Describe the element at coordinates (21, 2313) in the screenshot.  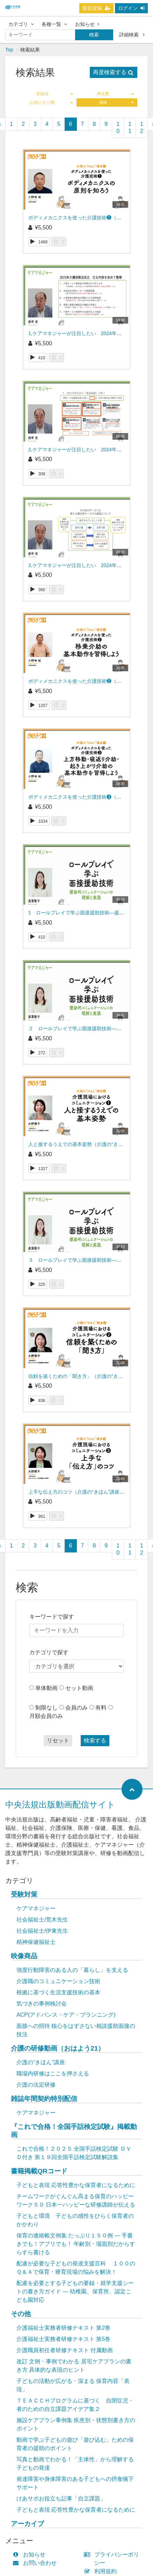
I see `その他` at that location.